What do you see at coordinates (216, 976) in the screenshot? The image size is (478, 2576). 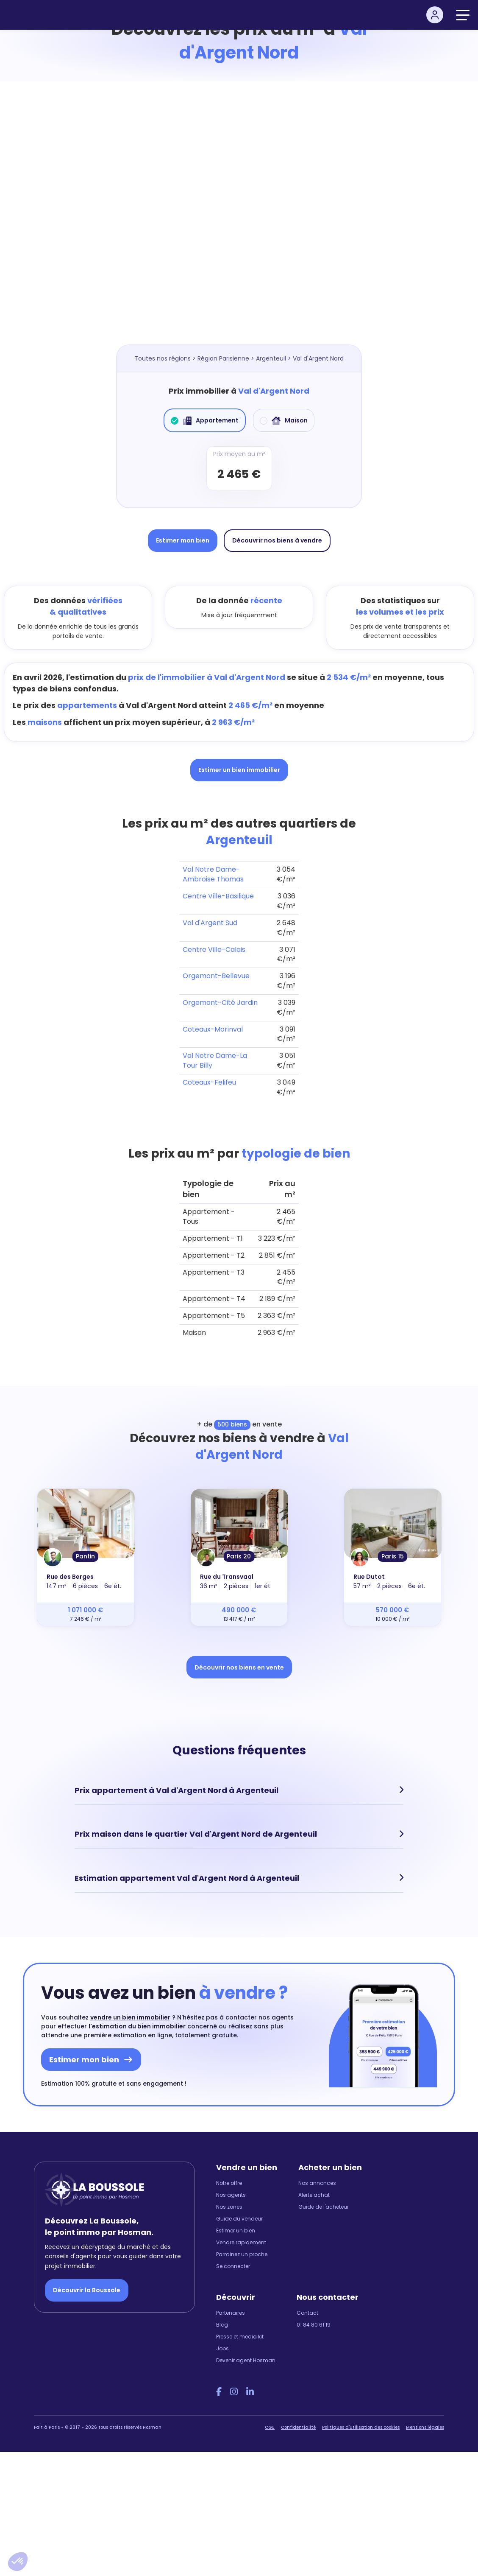 I see `Orgemont-Bellevue` at bounding box center [216, 976].